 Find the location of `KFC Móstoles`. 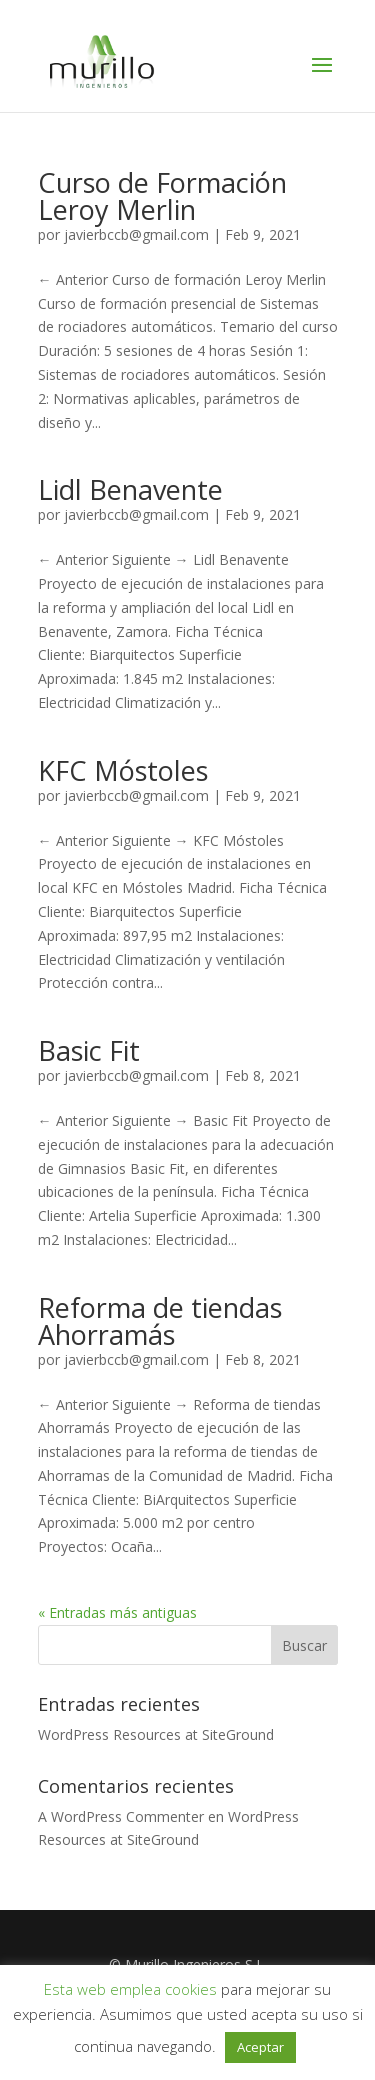

KFC Móstoles is located at coordinates (123, 770).